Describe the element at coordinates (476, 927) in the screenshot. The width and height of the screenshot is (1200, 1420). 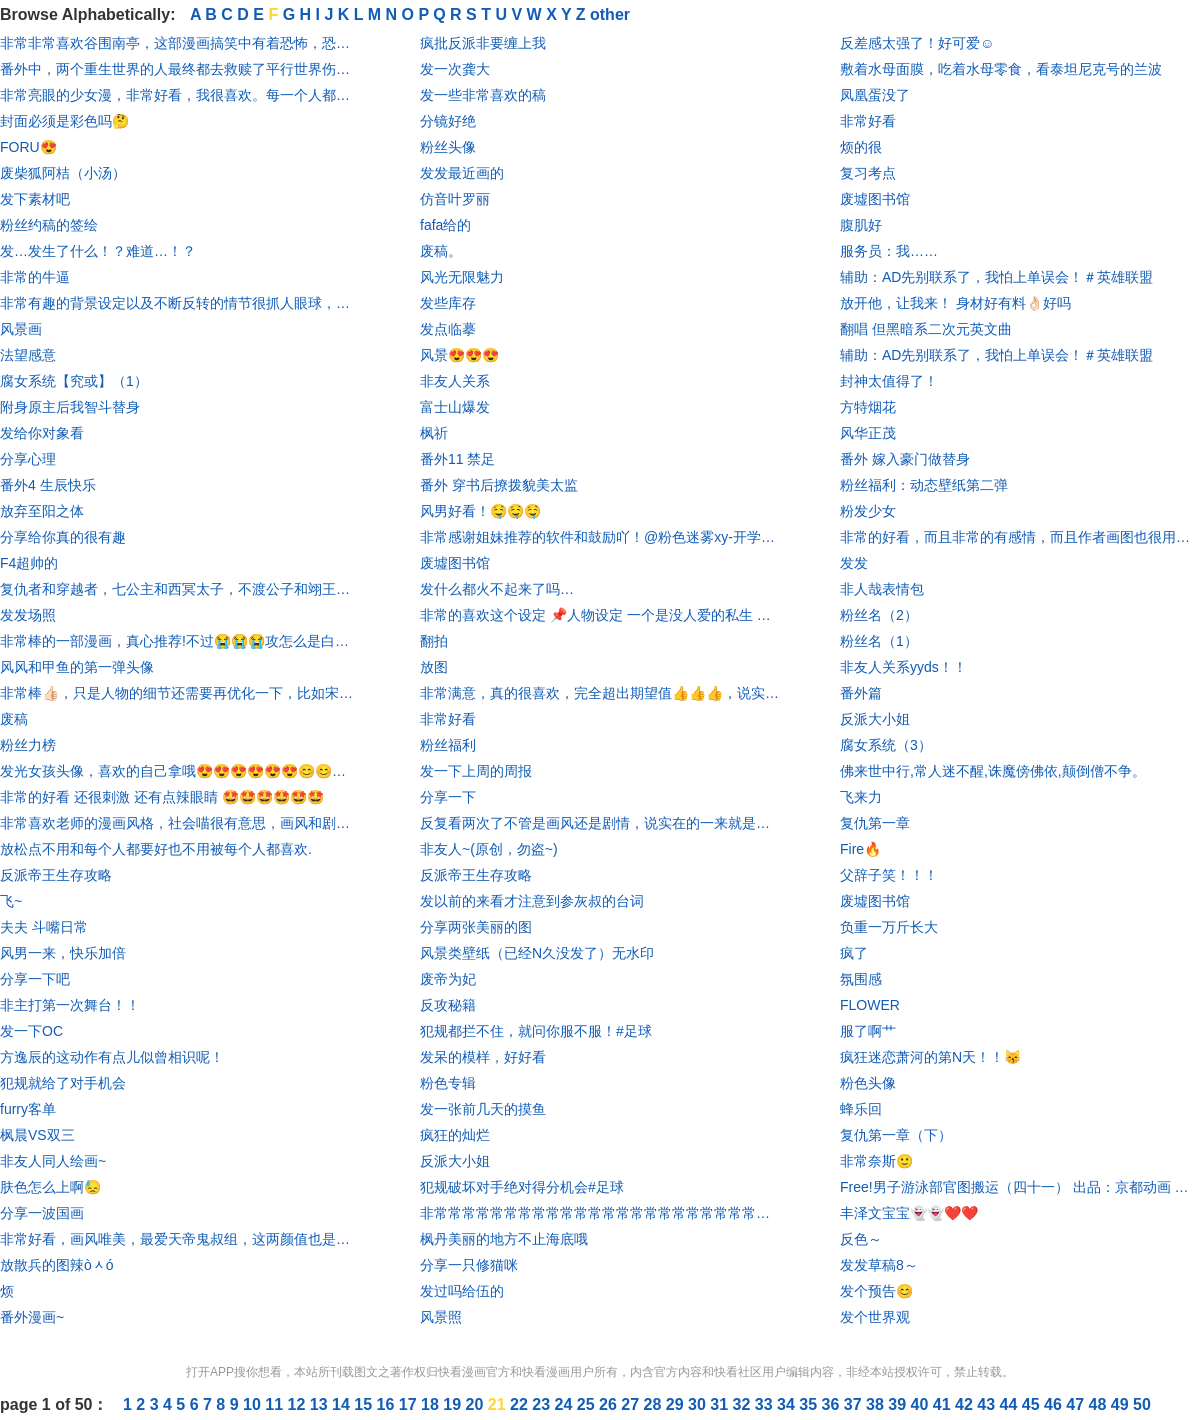
I see `分享两张美丽的图` at that location.